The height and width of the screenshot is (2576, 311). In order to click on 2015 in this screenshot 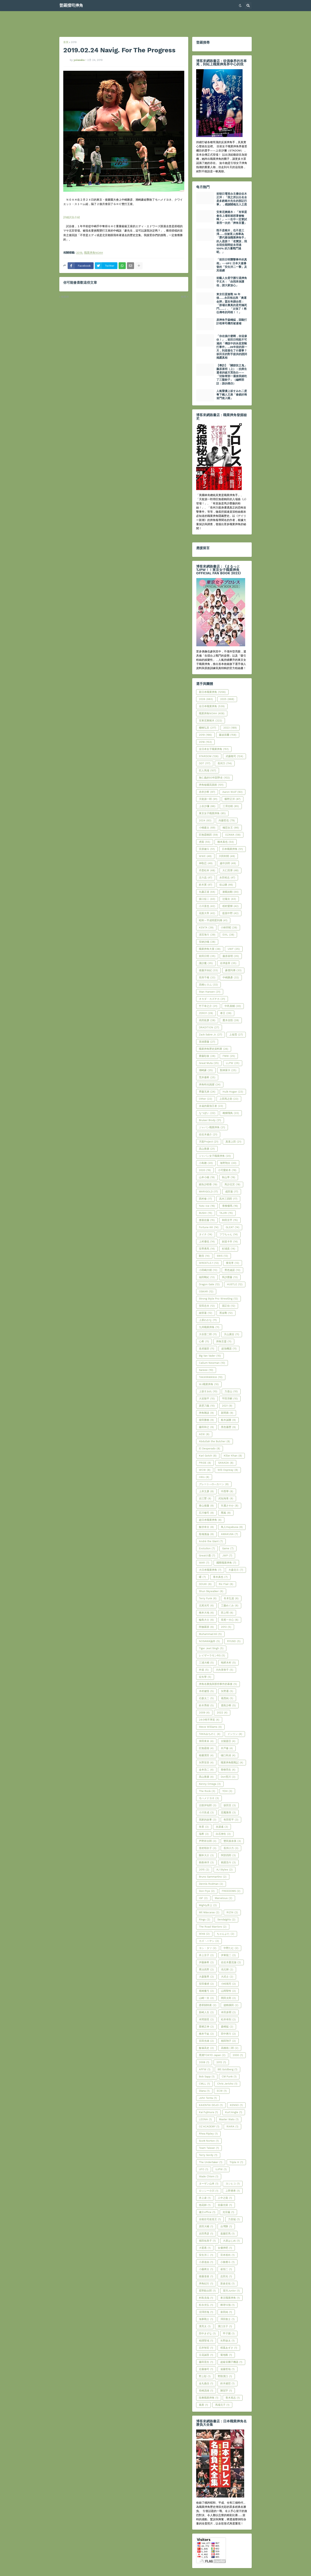, I will do `click(204, 1869)`.